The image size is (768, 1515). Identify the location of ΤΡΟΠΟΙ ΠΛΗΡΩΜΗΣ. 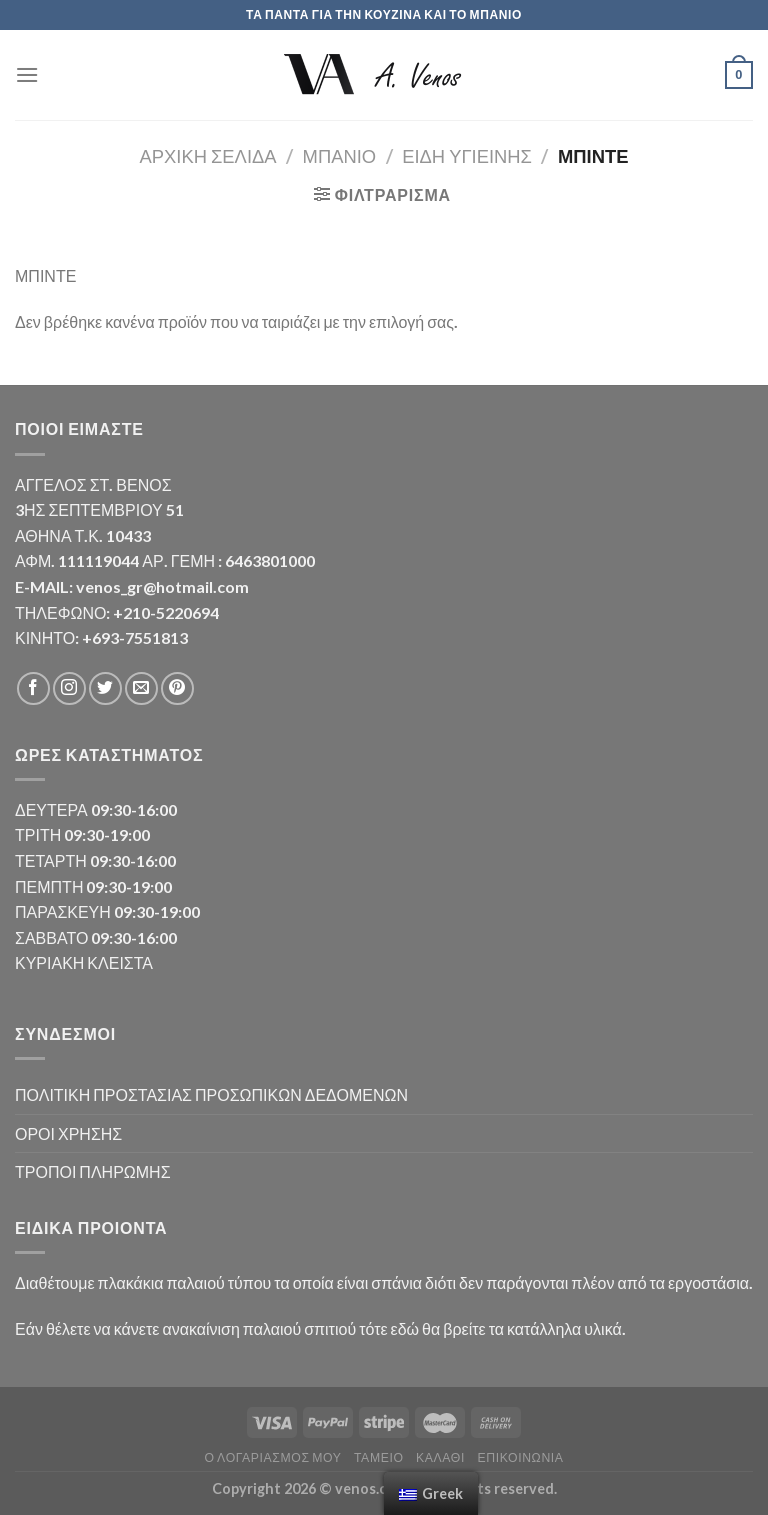
(93, 1171).